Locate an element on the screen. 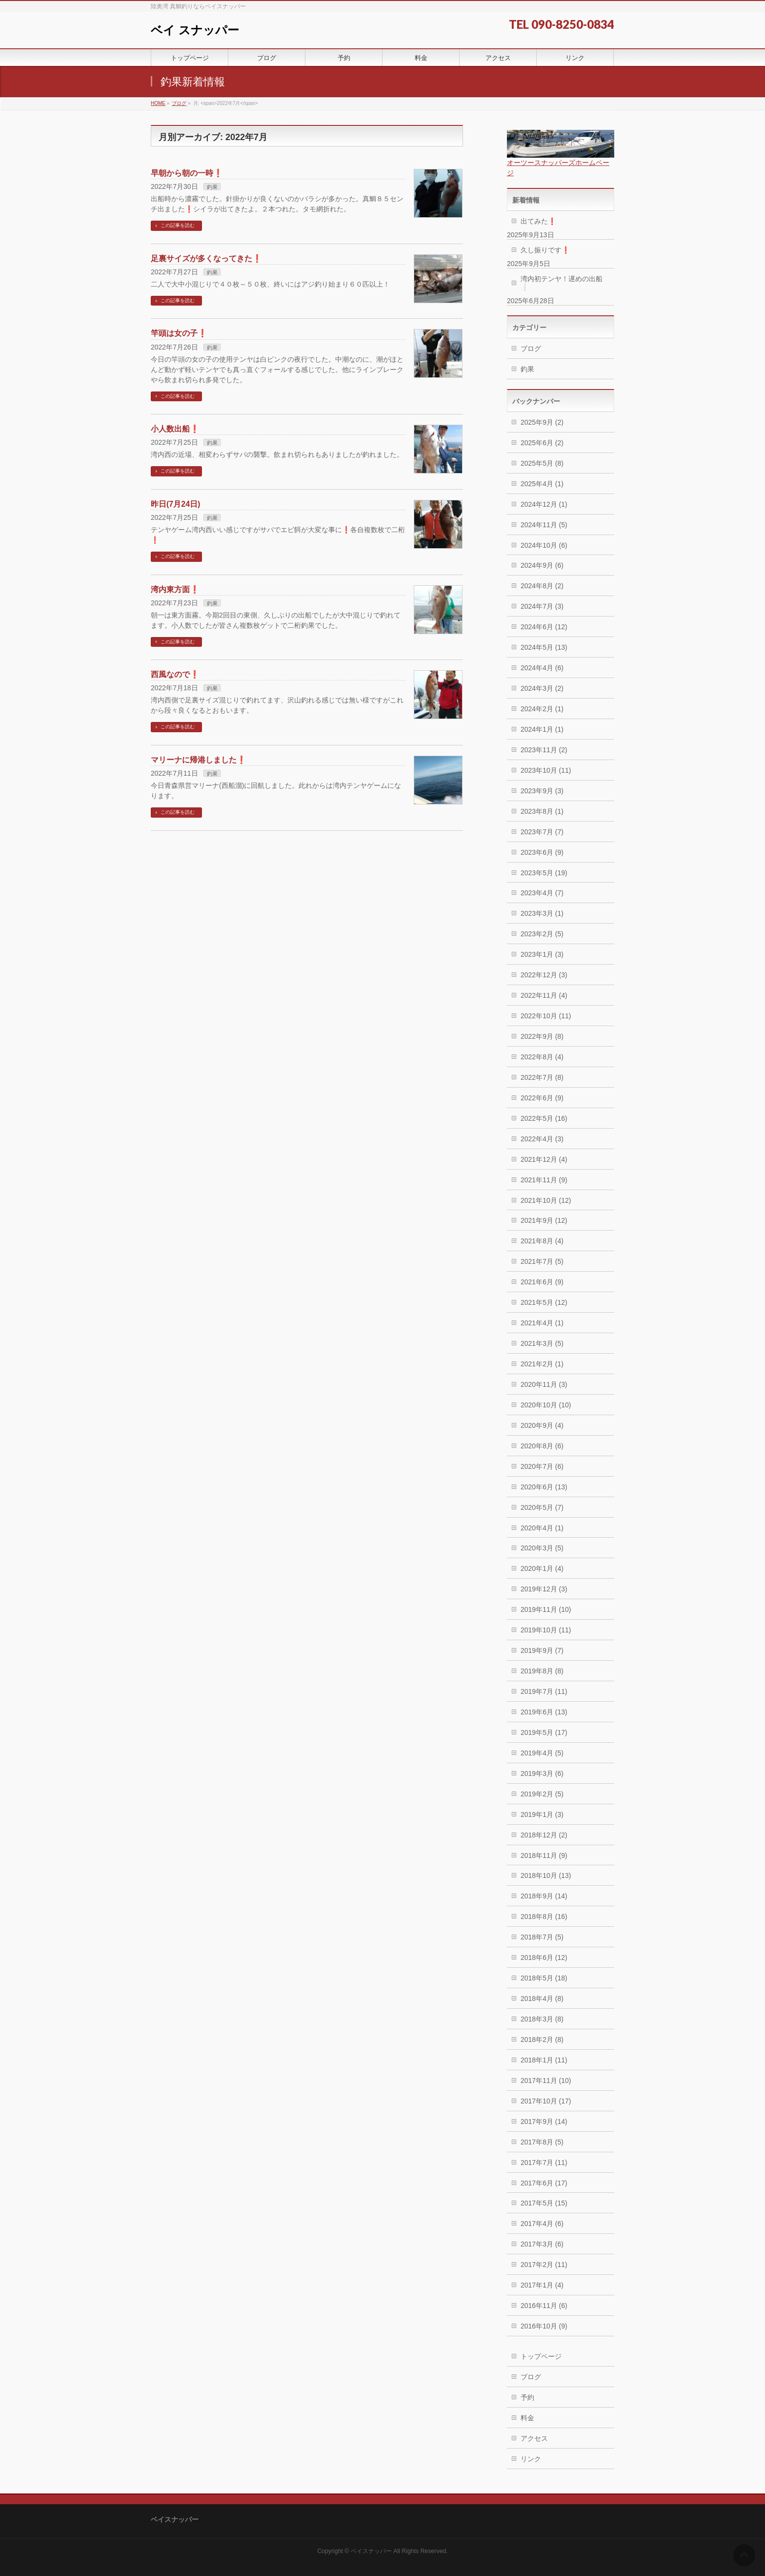 This screenshot has width=765, height=2576. 2018年8月 (16) is located at coordinates (544, 1916).